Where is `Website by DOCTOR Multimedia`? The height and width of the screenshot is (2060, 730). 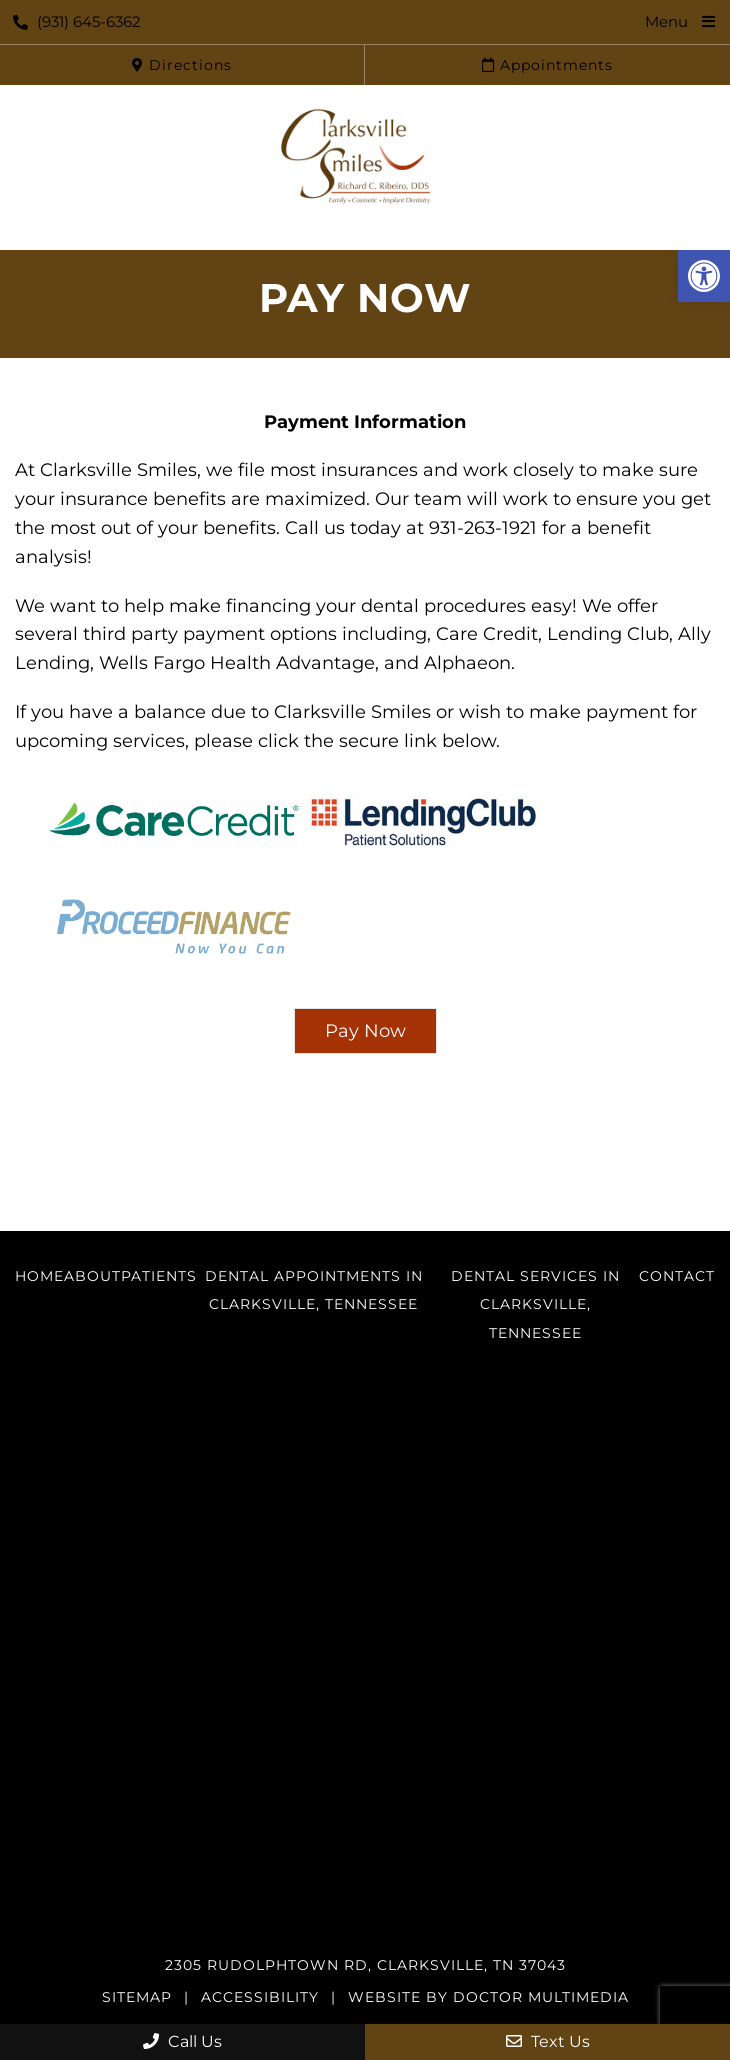 Website by DOCTOR Multimedia is located at coordinates (488, 1997).